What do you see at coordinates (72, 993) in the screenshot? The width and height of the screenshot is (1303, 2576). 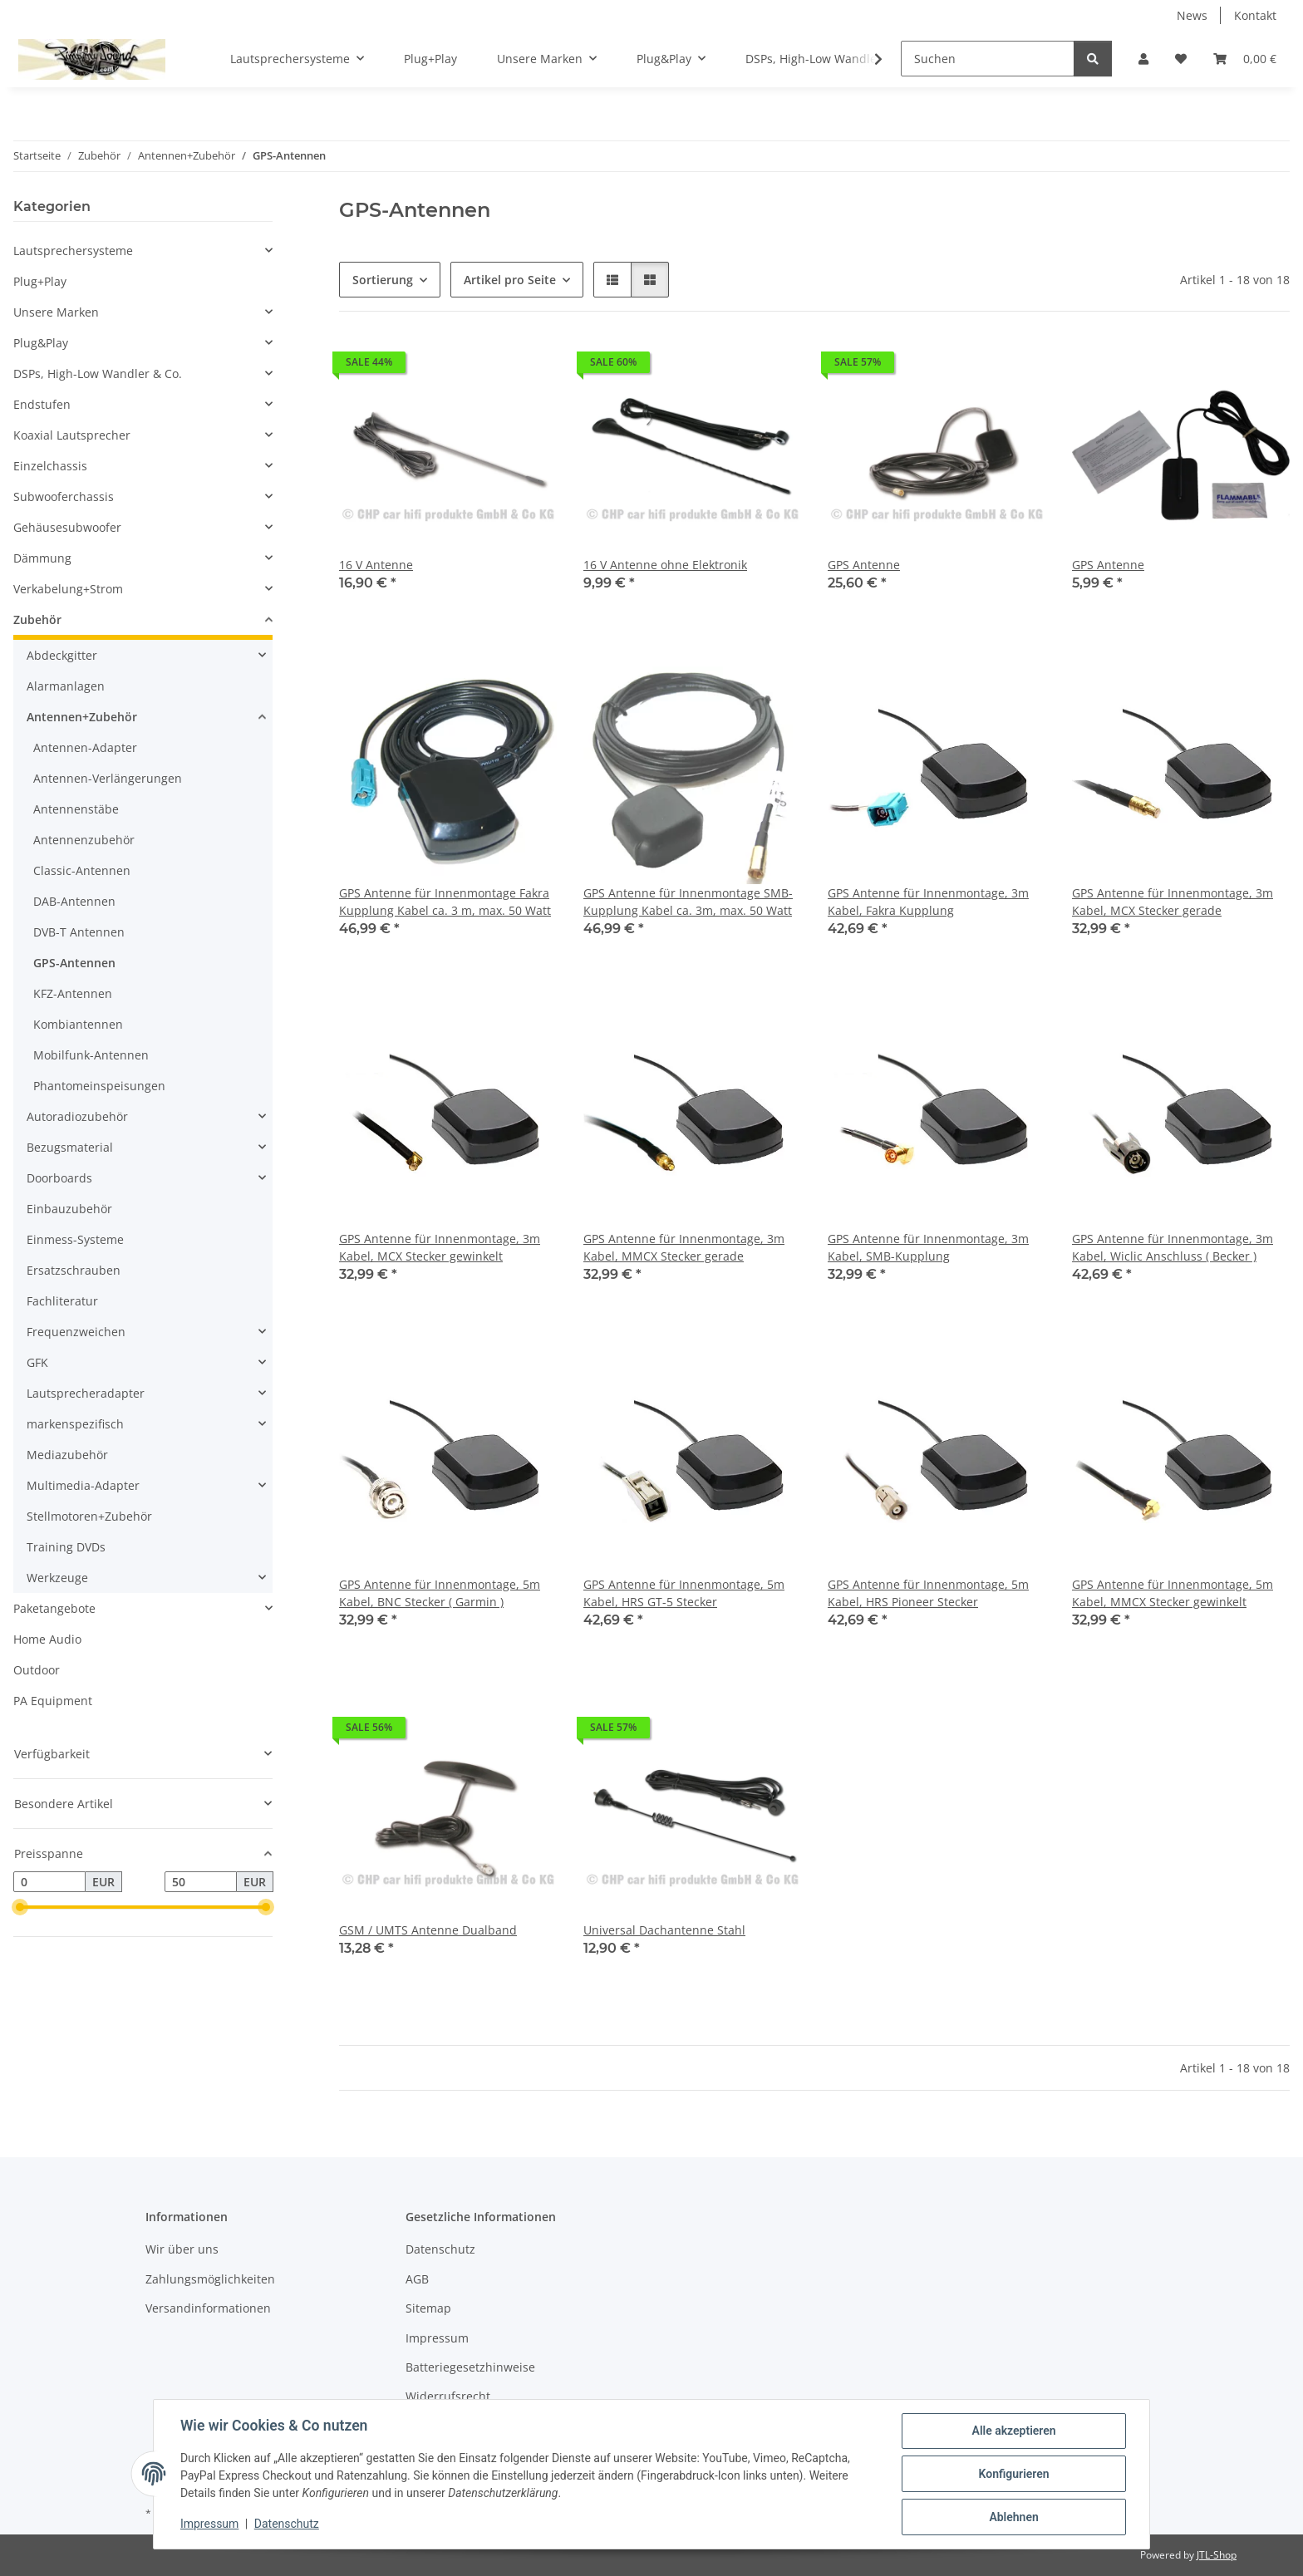 I see `KFZ-Antennen` at bounding box center [72, 993].